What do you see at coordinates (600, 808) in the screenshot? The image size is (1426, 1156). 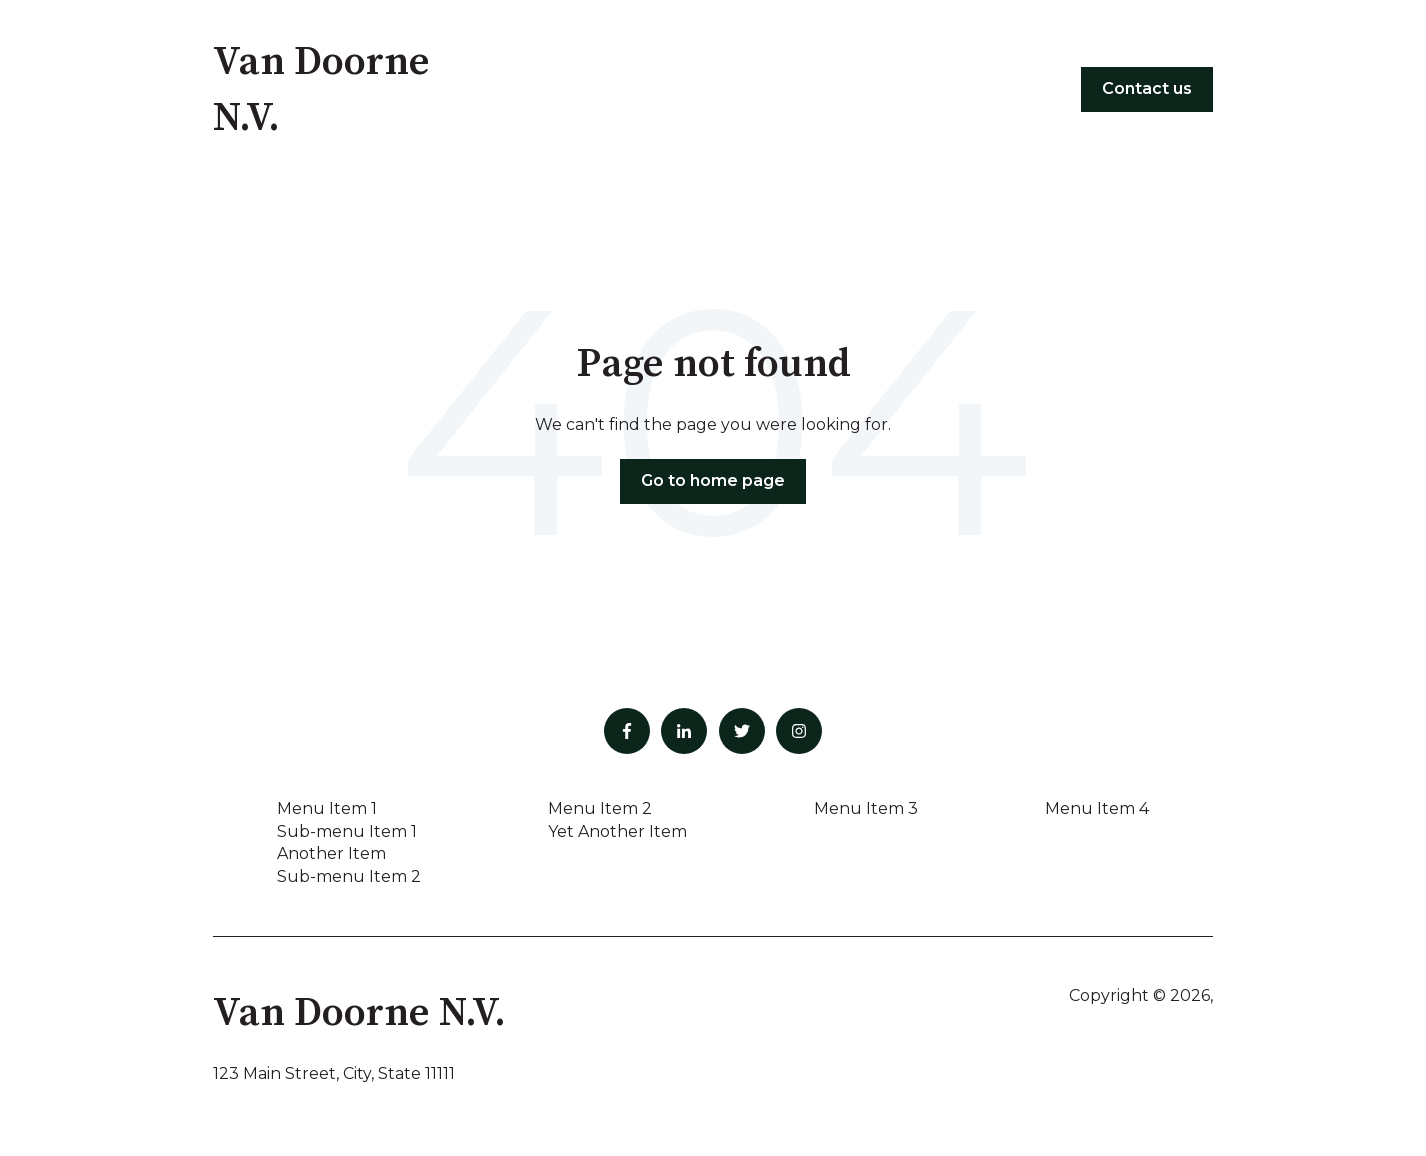 I see `Menu Item 2` at bounding box center [600, 808].